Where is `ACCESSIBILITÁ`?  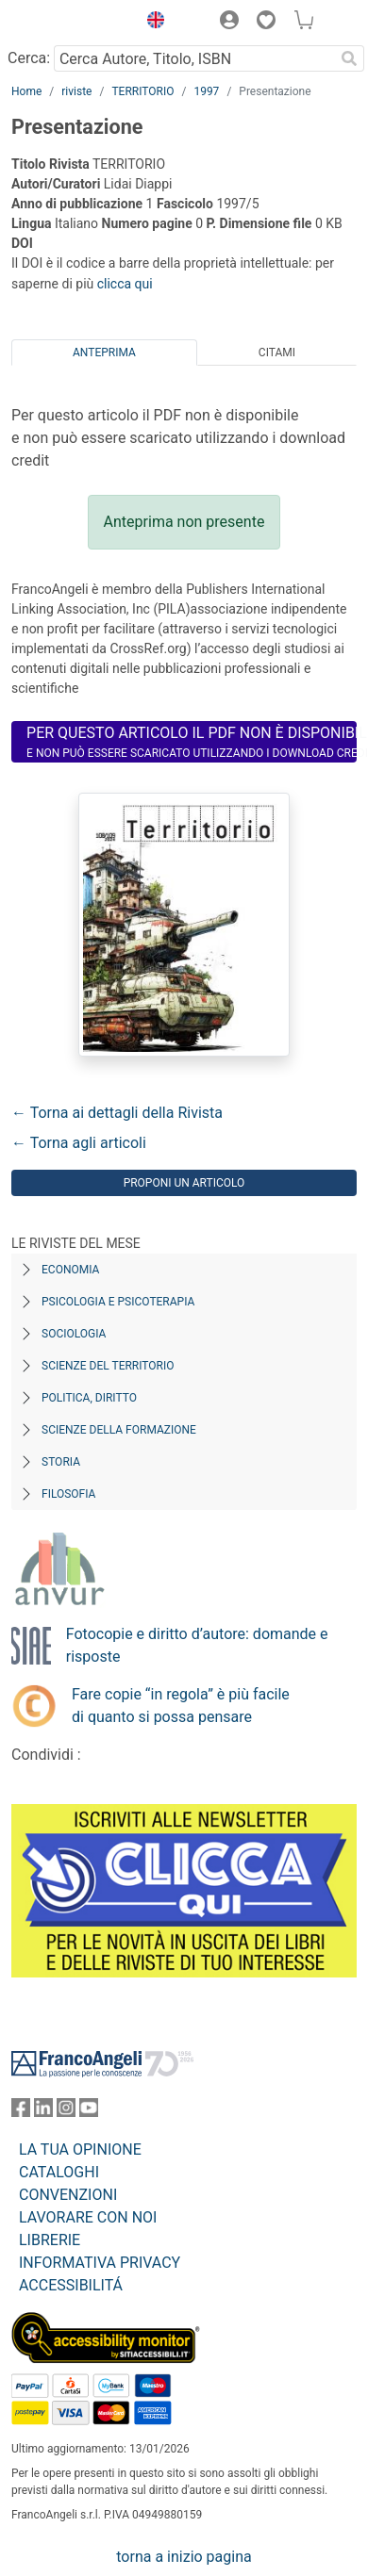 ACCESSIBILITÁ is located at coordinates (71, 2285).